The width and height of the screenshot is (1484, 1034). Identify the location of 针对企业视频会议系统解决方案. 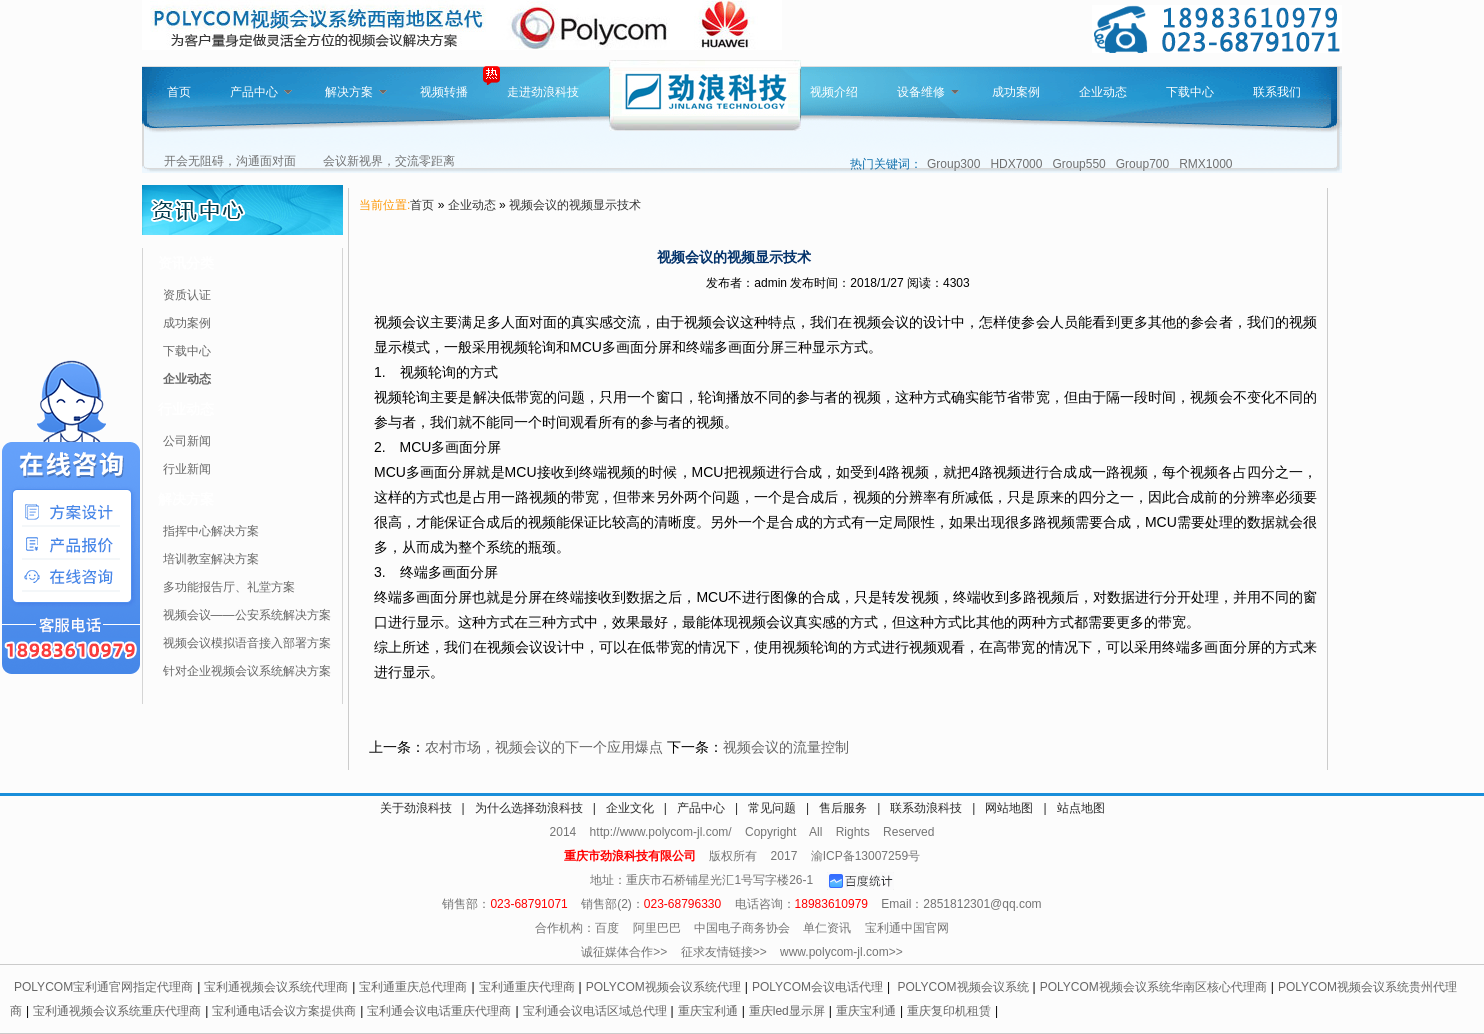
(247, 671).